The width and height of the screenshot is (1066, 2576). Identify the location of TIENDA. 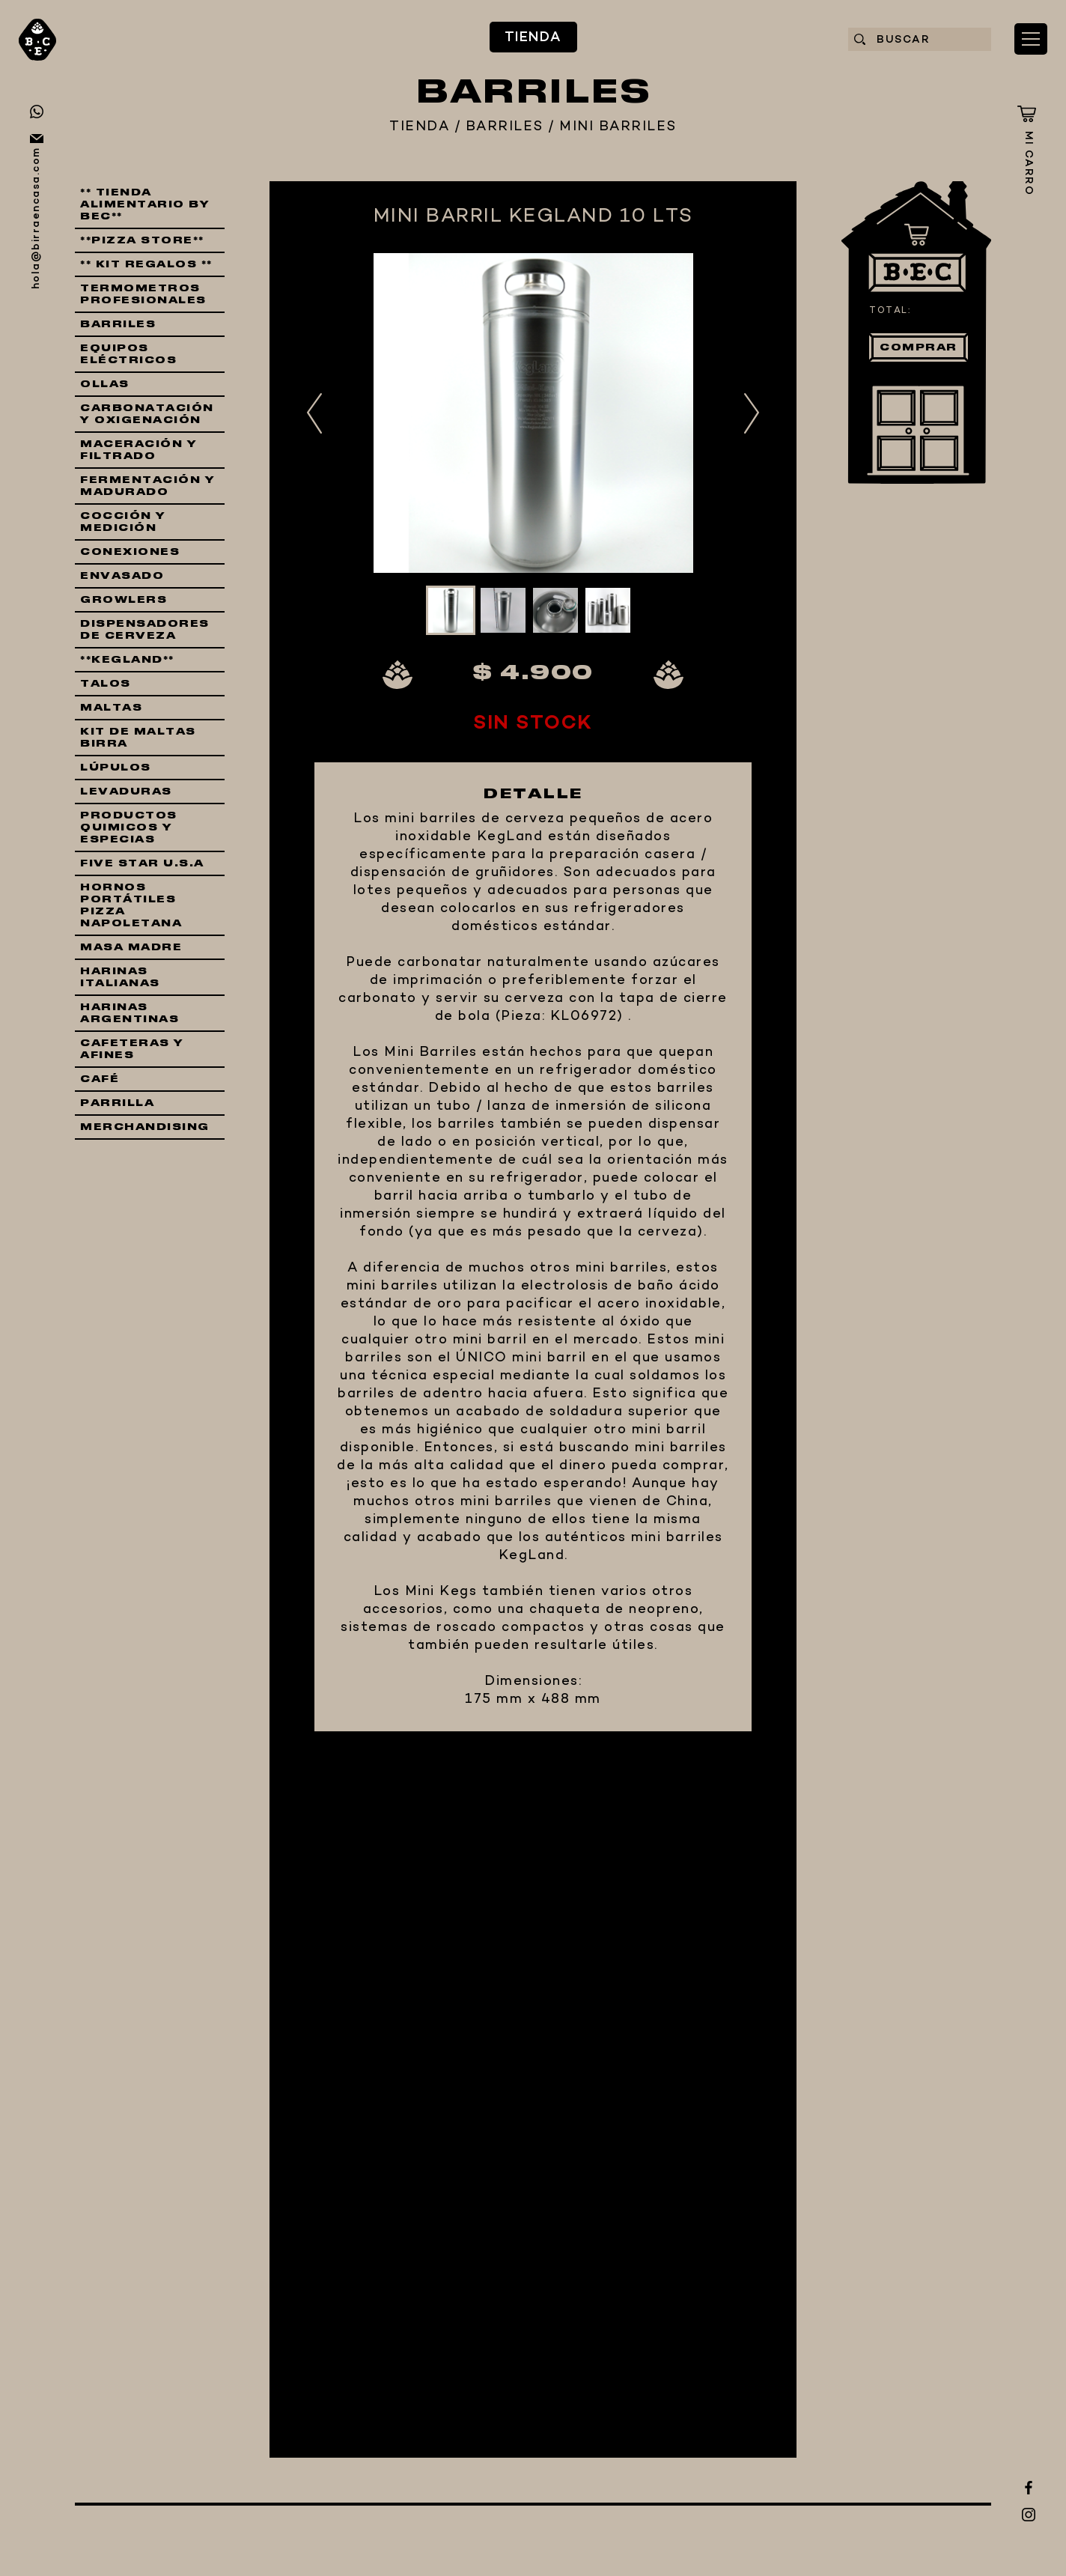
(221, 2087).